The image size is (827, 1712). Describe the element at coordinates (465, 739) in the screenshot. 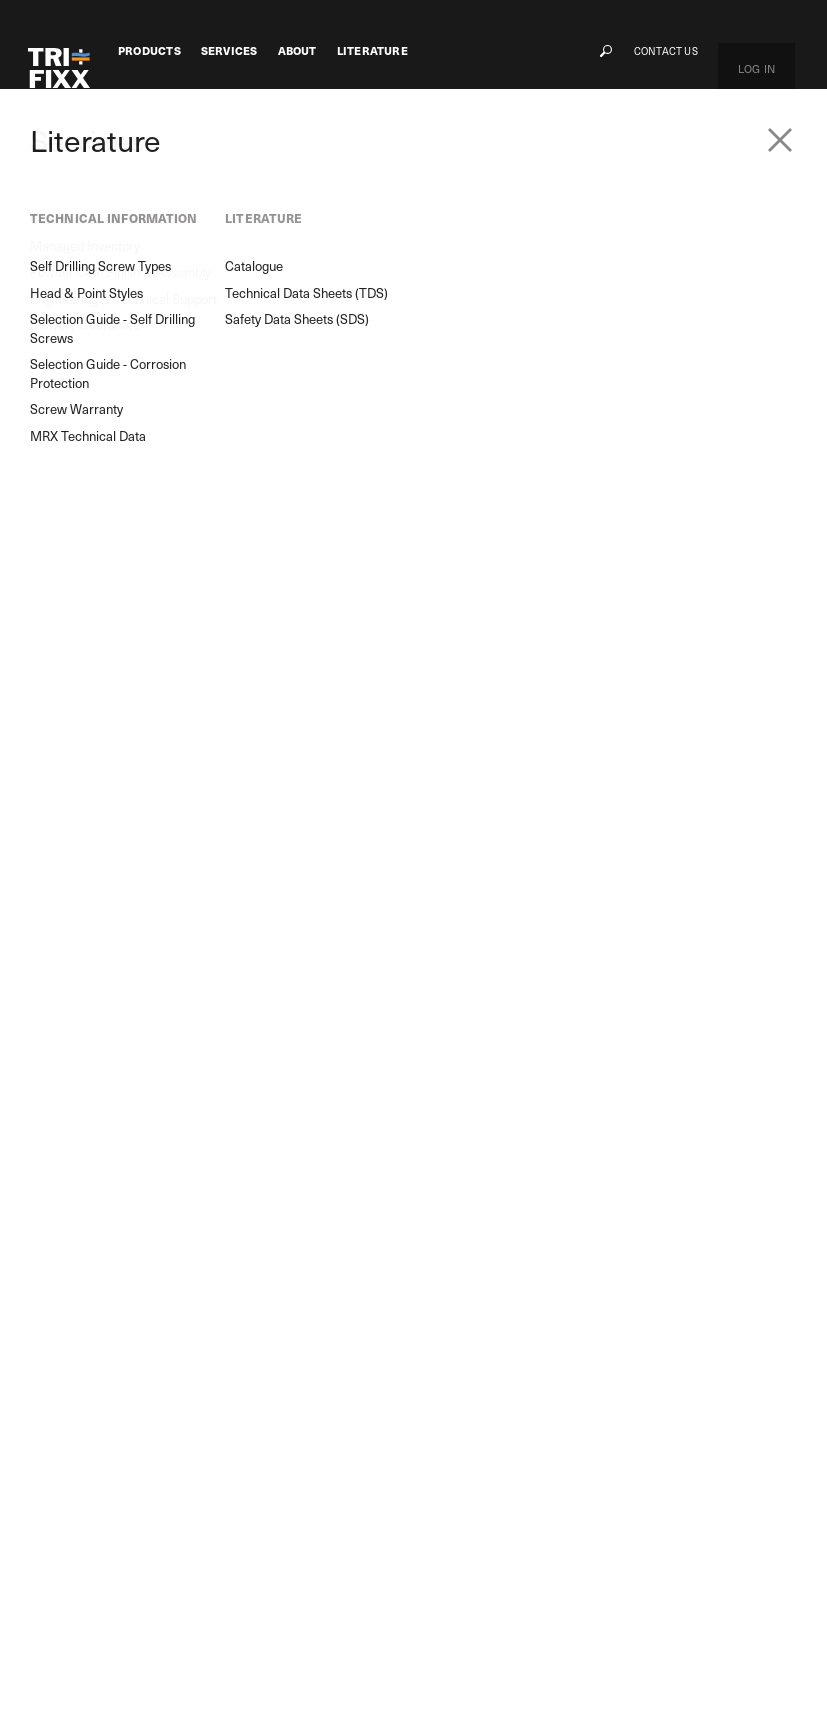

I see `Price/Qty` at that location.